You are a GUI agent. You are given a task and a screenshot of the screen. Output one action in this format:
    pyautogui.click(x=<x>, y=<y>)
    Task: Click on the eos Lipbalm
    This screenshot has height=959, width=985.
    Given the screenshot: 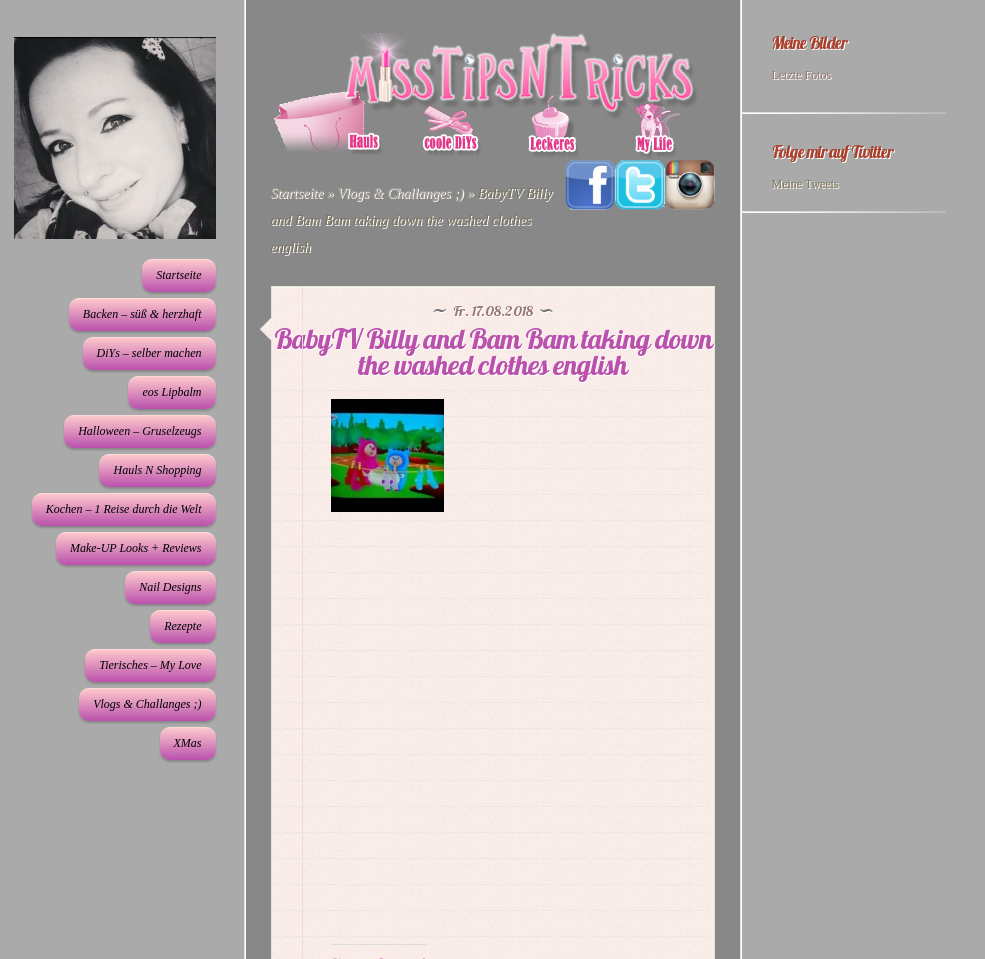 What is the action you would take?
    pyautogui.click(x=171, y=392)
    